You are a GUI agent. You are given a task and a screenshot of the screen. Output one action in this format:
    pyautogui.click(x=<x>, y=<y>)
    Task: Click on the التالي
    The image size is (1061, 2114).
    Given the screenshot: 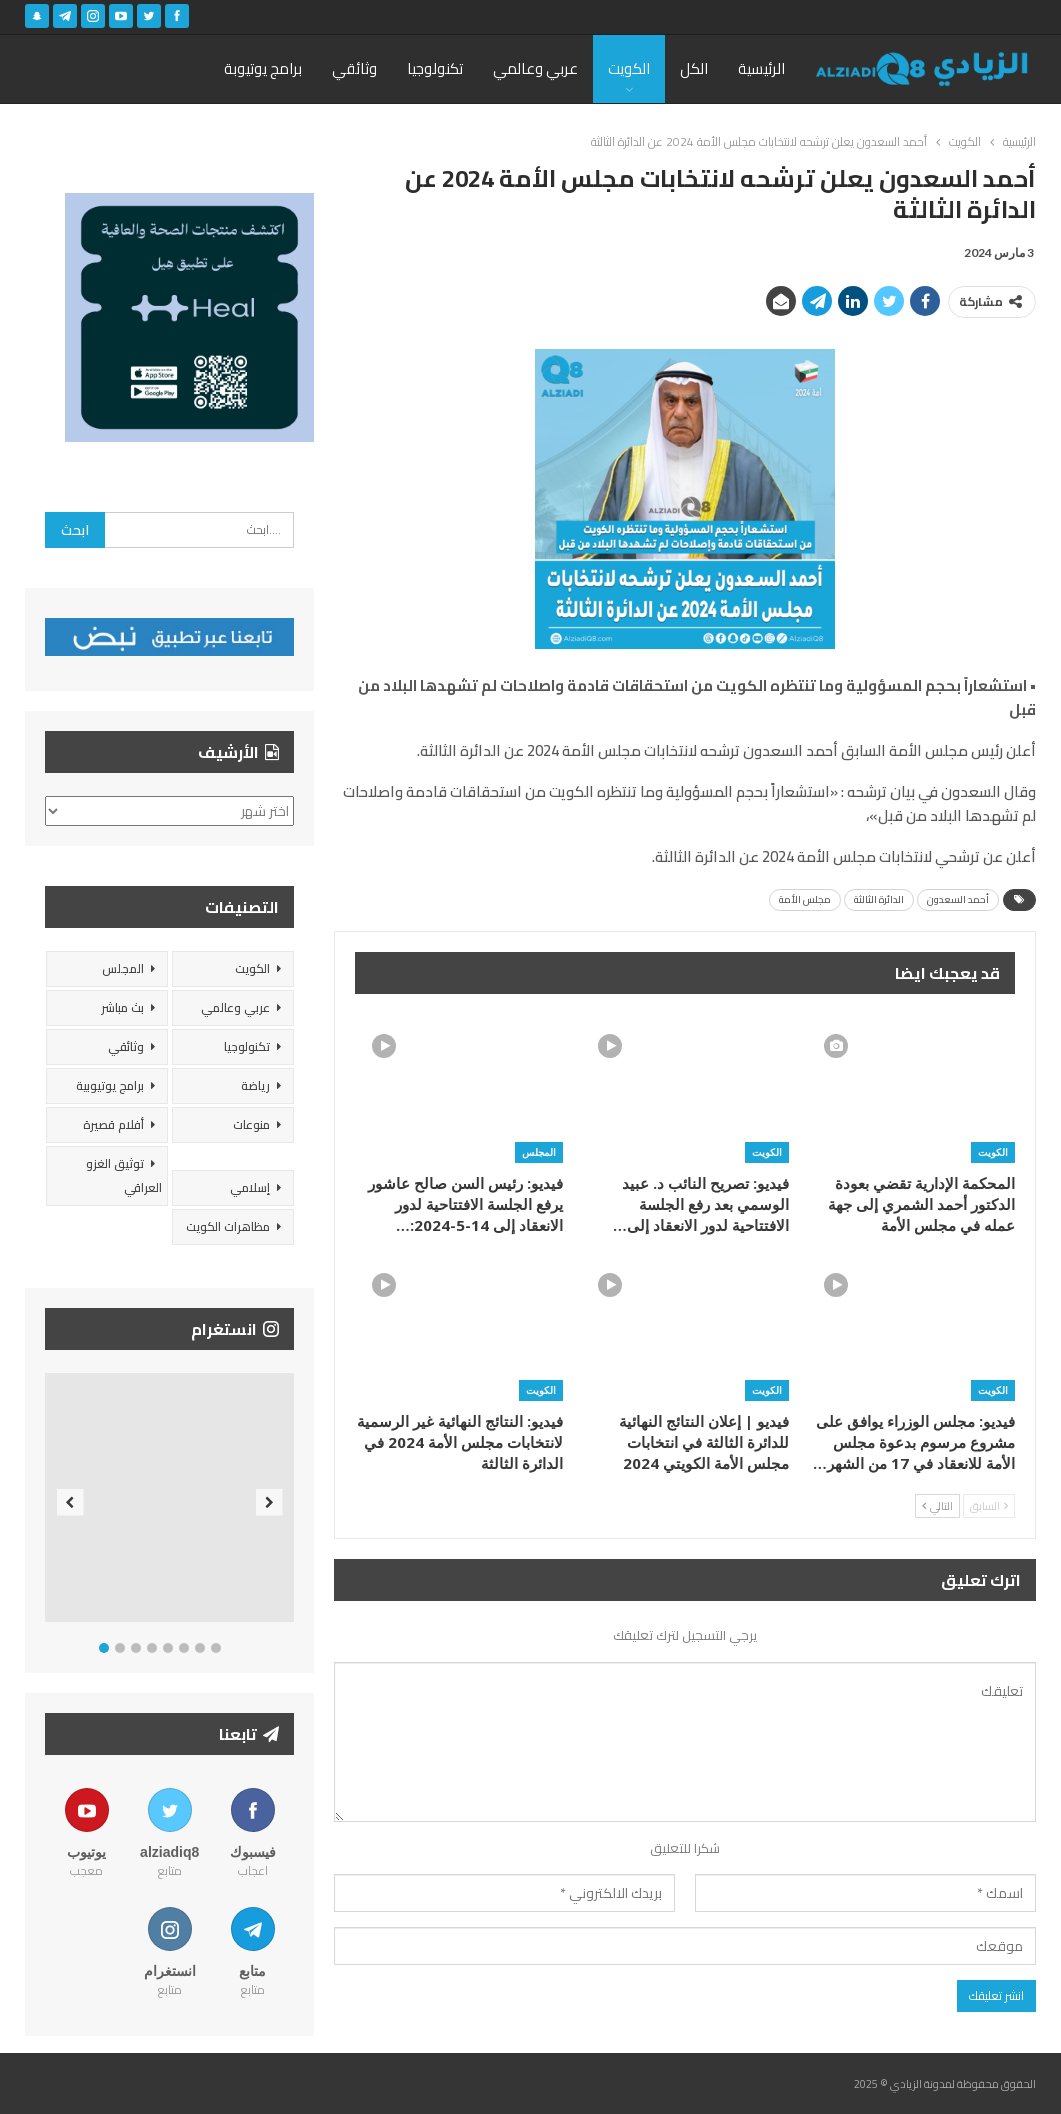 What is the action you would take?
    pyautogui.click(x=937, y=1506)
    